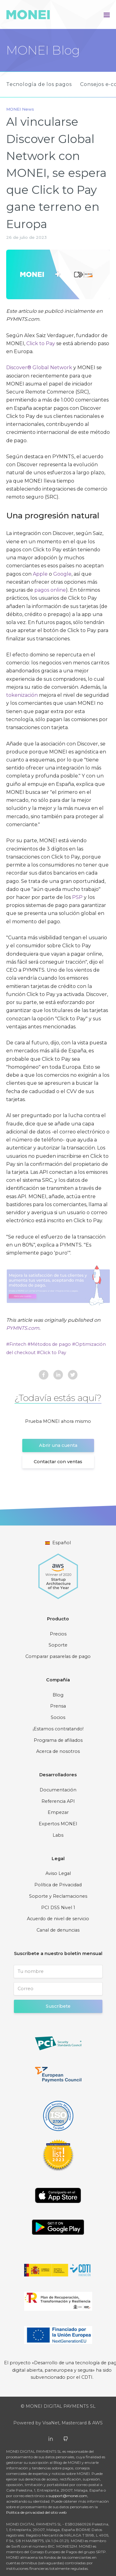 The image size is (116, 2576). What do you see at coordinates (58, 1790) in the screenshot?
I see `Documentación` at bounding box center [58, 1790].